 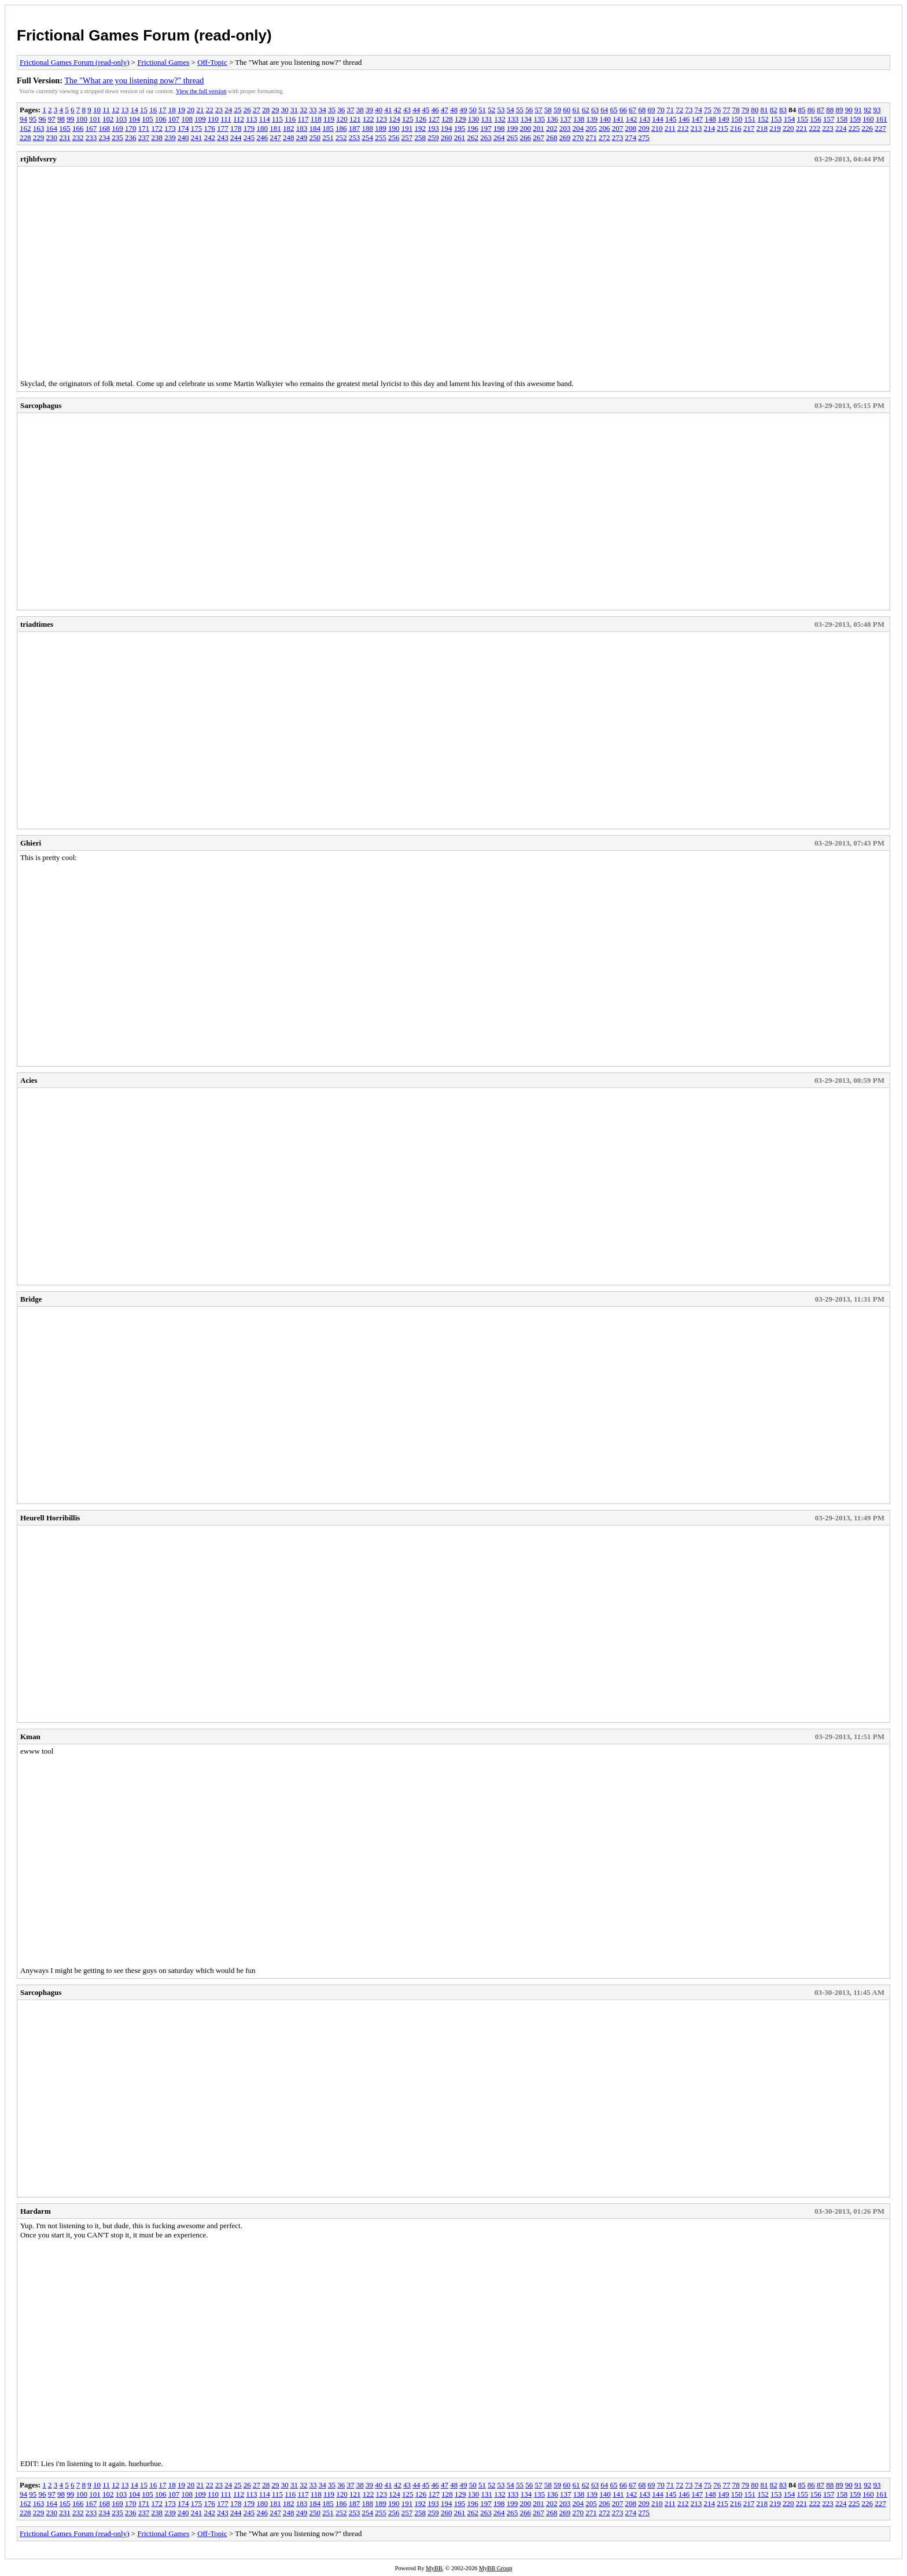 I want to click on 79, so click(x=745, y=109).